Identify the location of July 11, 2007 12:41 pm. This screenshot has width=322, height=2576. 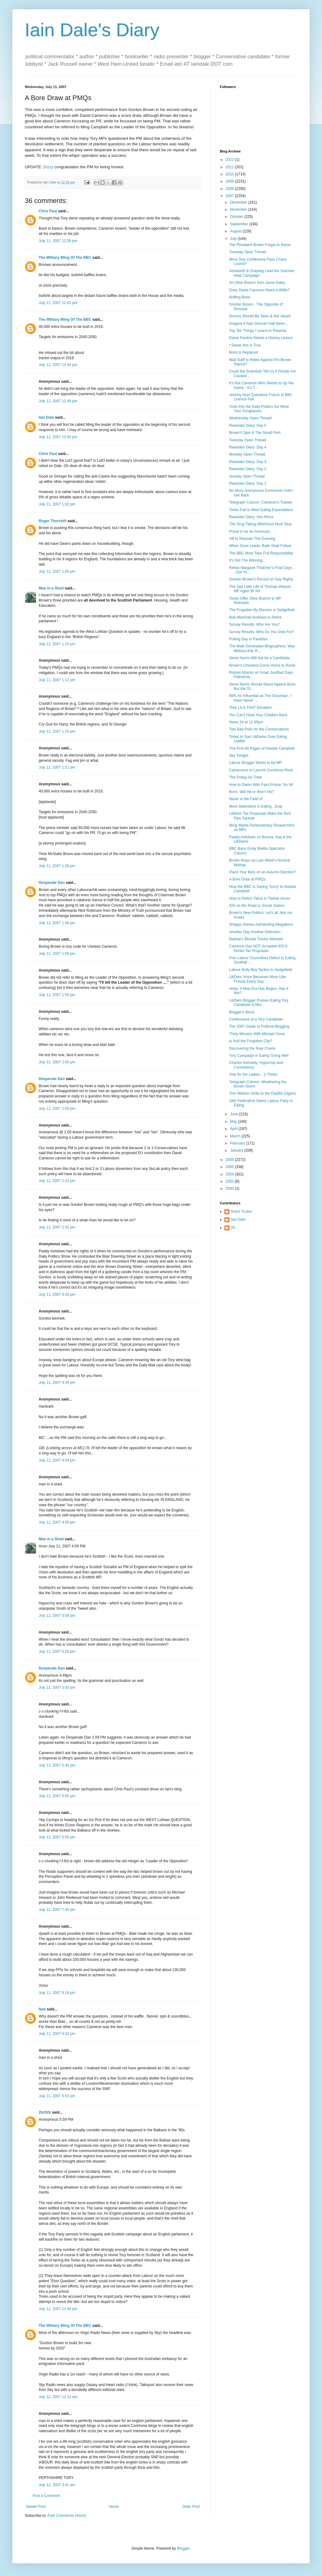
(58, 303).